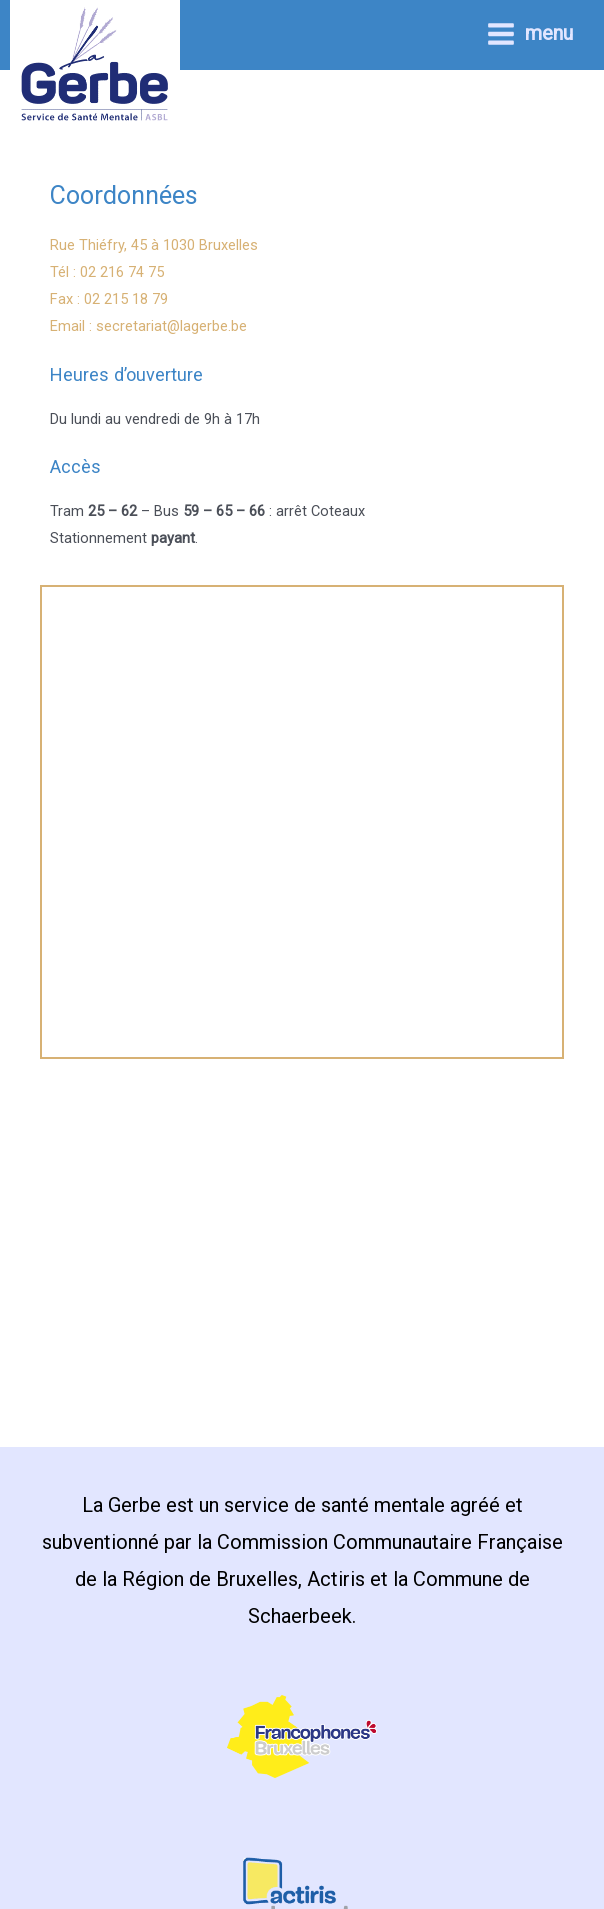  Describe the element at coordinates (122, 272) in the screenshot. I see `02 216 74 75` at that location.